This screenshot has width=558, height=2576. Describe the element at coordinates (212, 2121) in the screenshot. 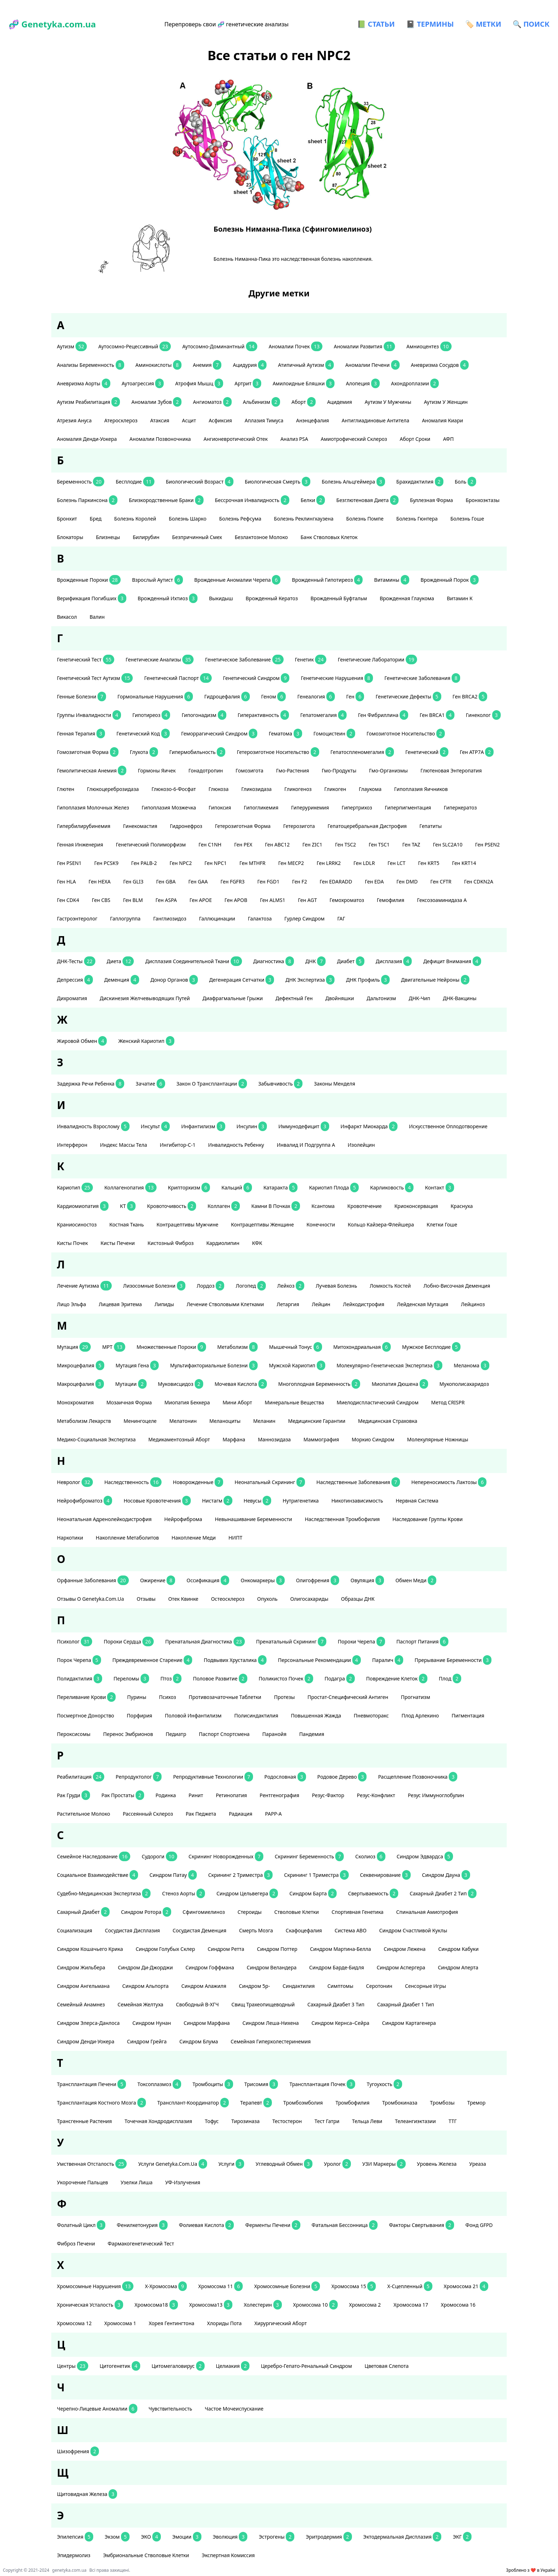

I see `тофус` at that location.